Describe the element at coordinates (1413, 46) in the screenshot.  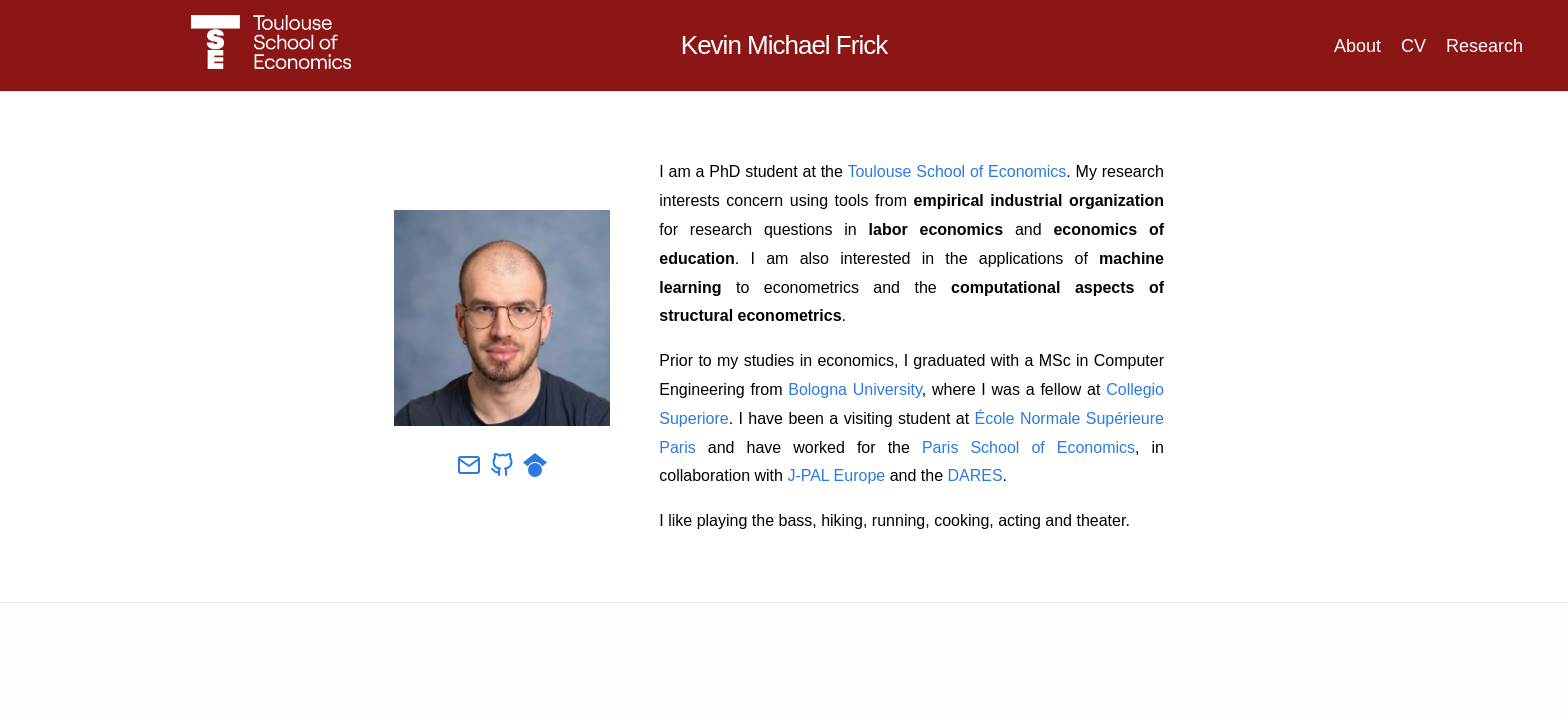
I see `CV` at that location.